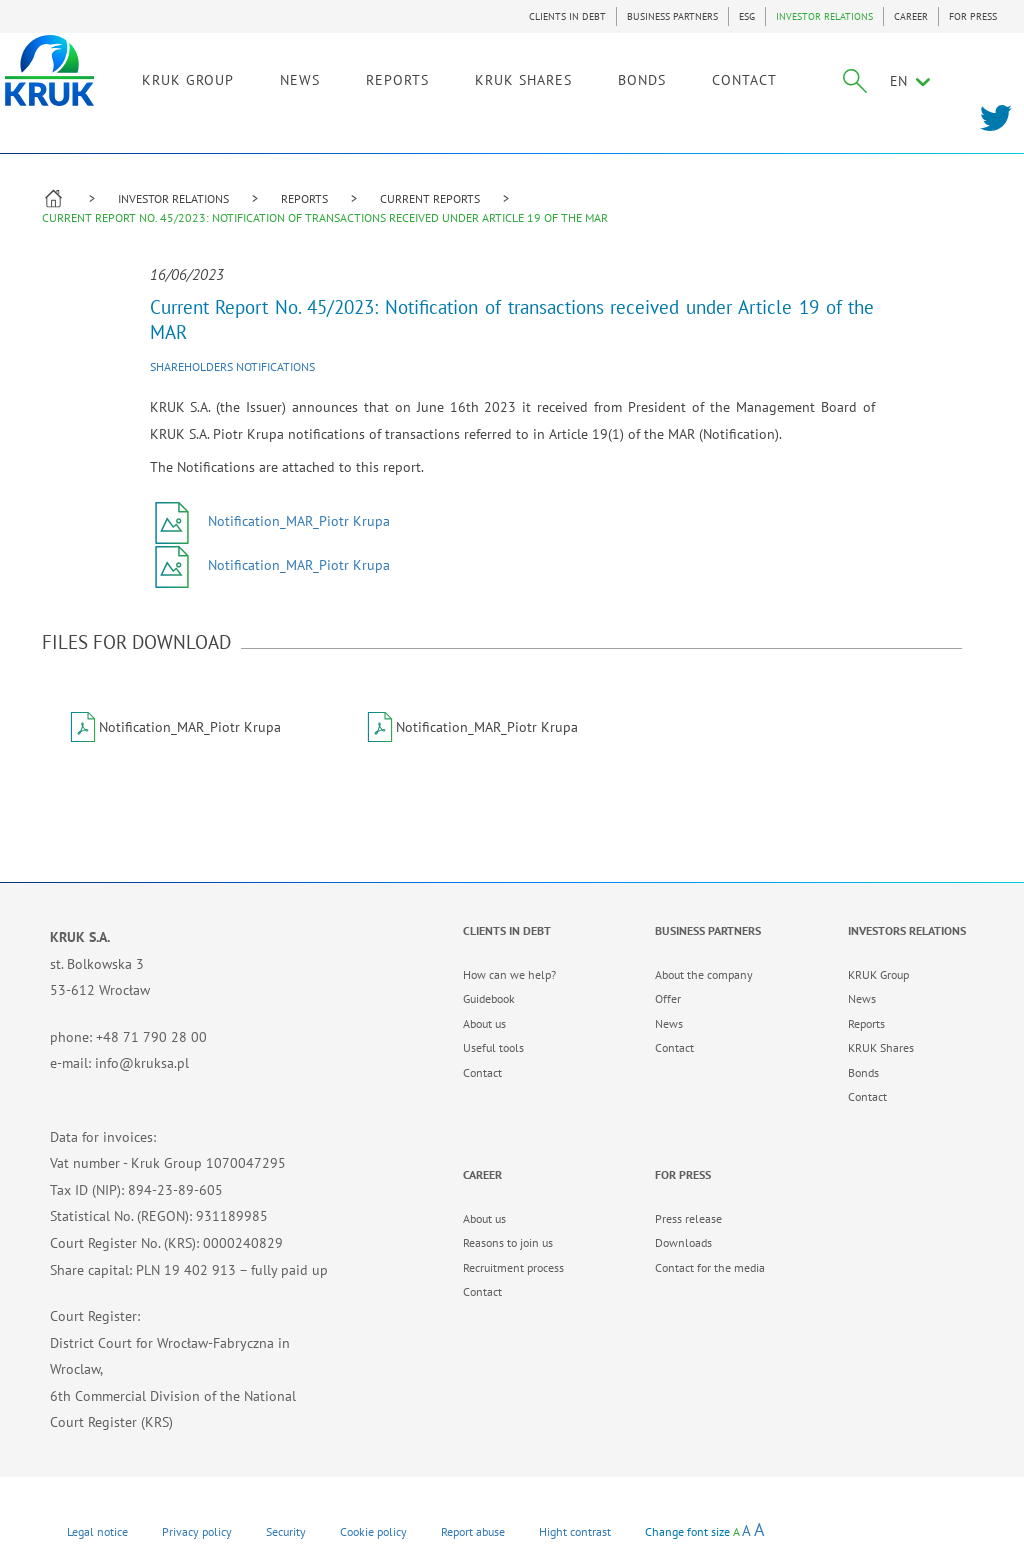  What do you see at coordinates (973, 16) in the screenshot?
I see `FOR PRESS` at bounding box center [973, 16].